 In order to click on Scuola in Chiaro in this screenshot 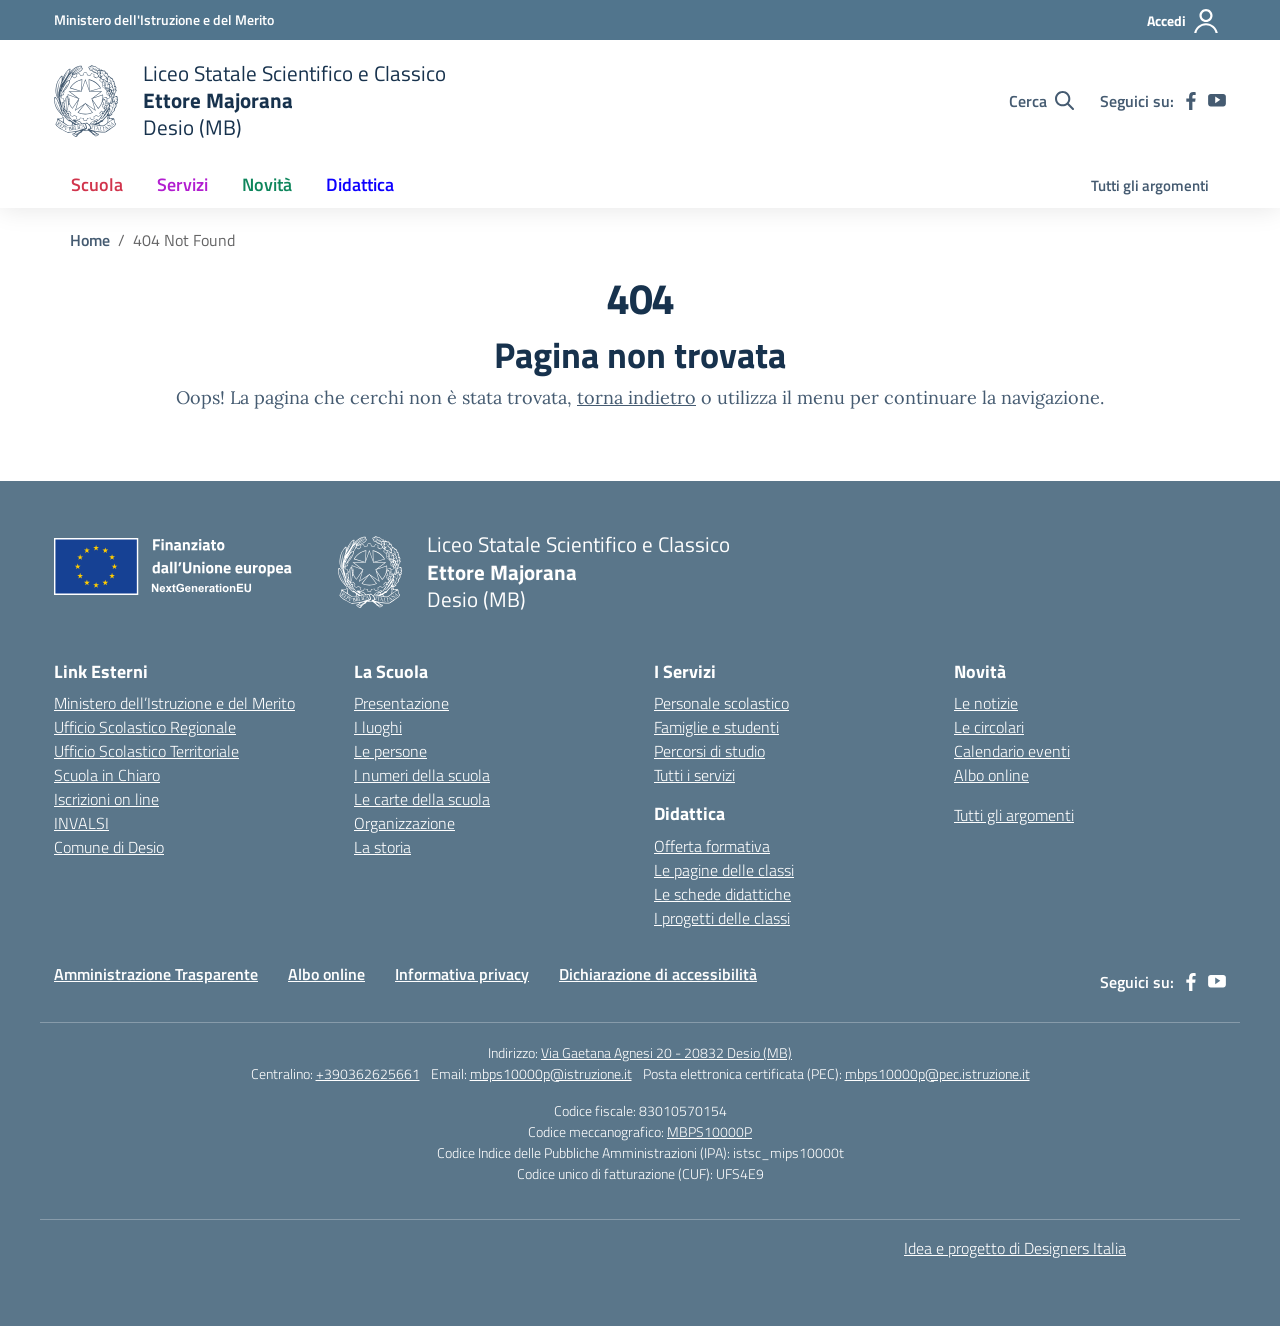, I will do `click(107, 775)`.